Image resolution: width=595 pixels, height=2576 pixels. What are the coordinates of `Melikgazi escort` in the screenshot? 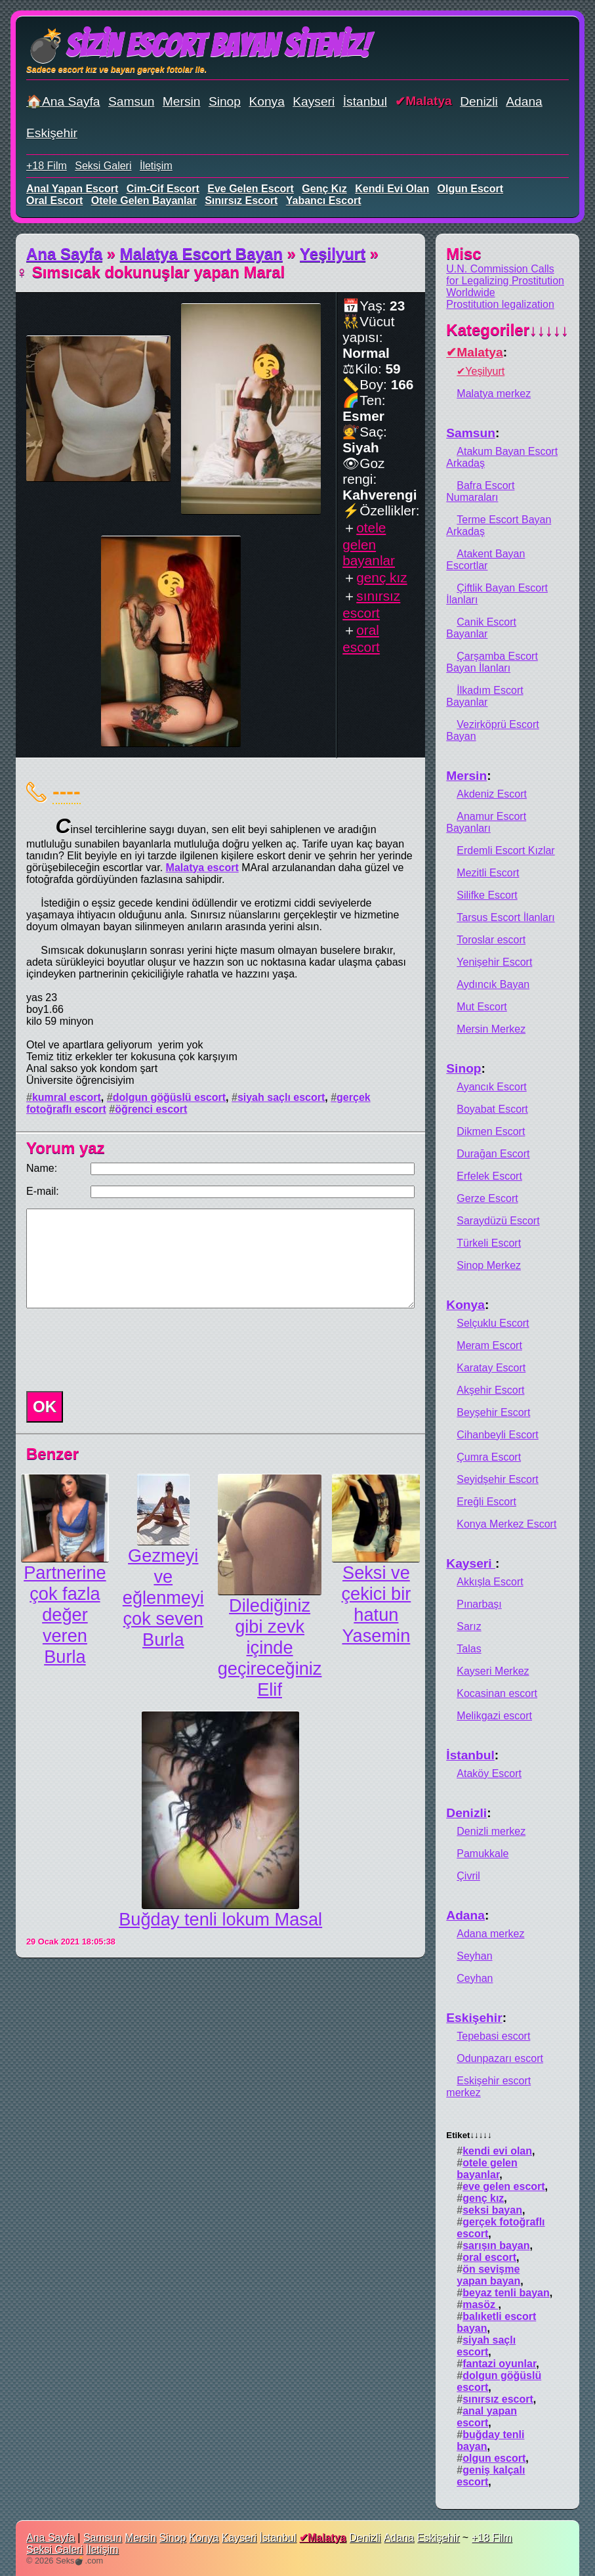 It's located at (494, 1715).